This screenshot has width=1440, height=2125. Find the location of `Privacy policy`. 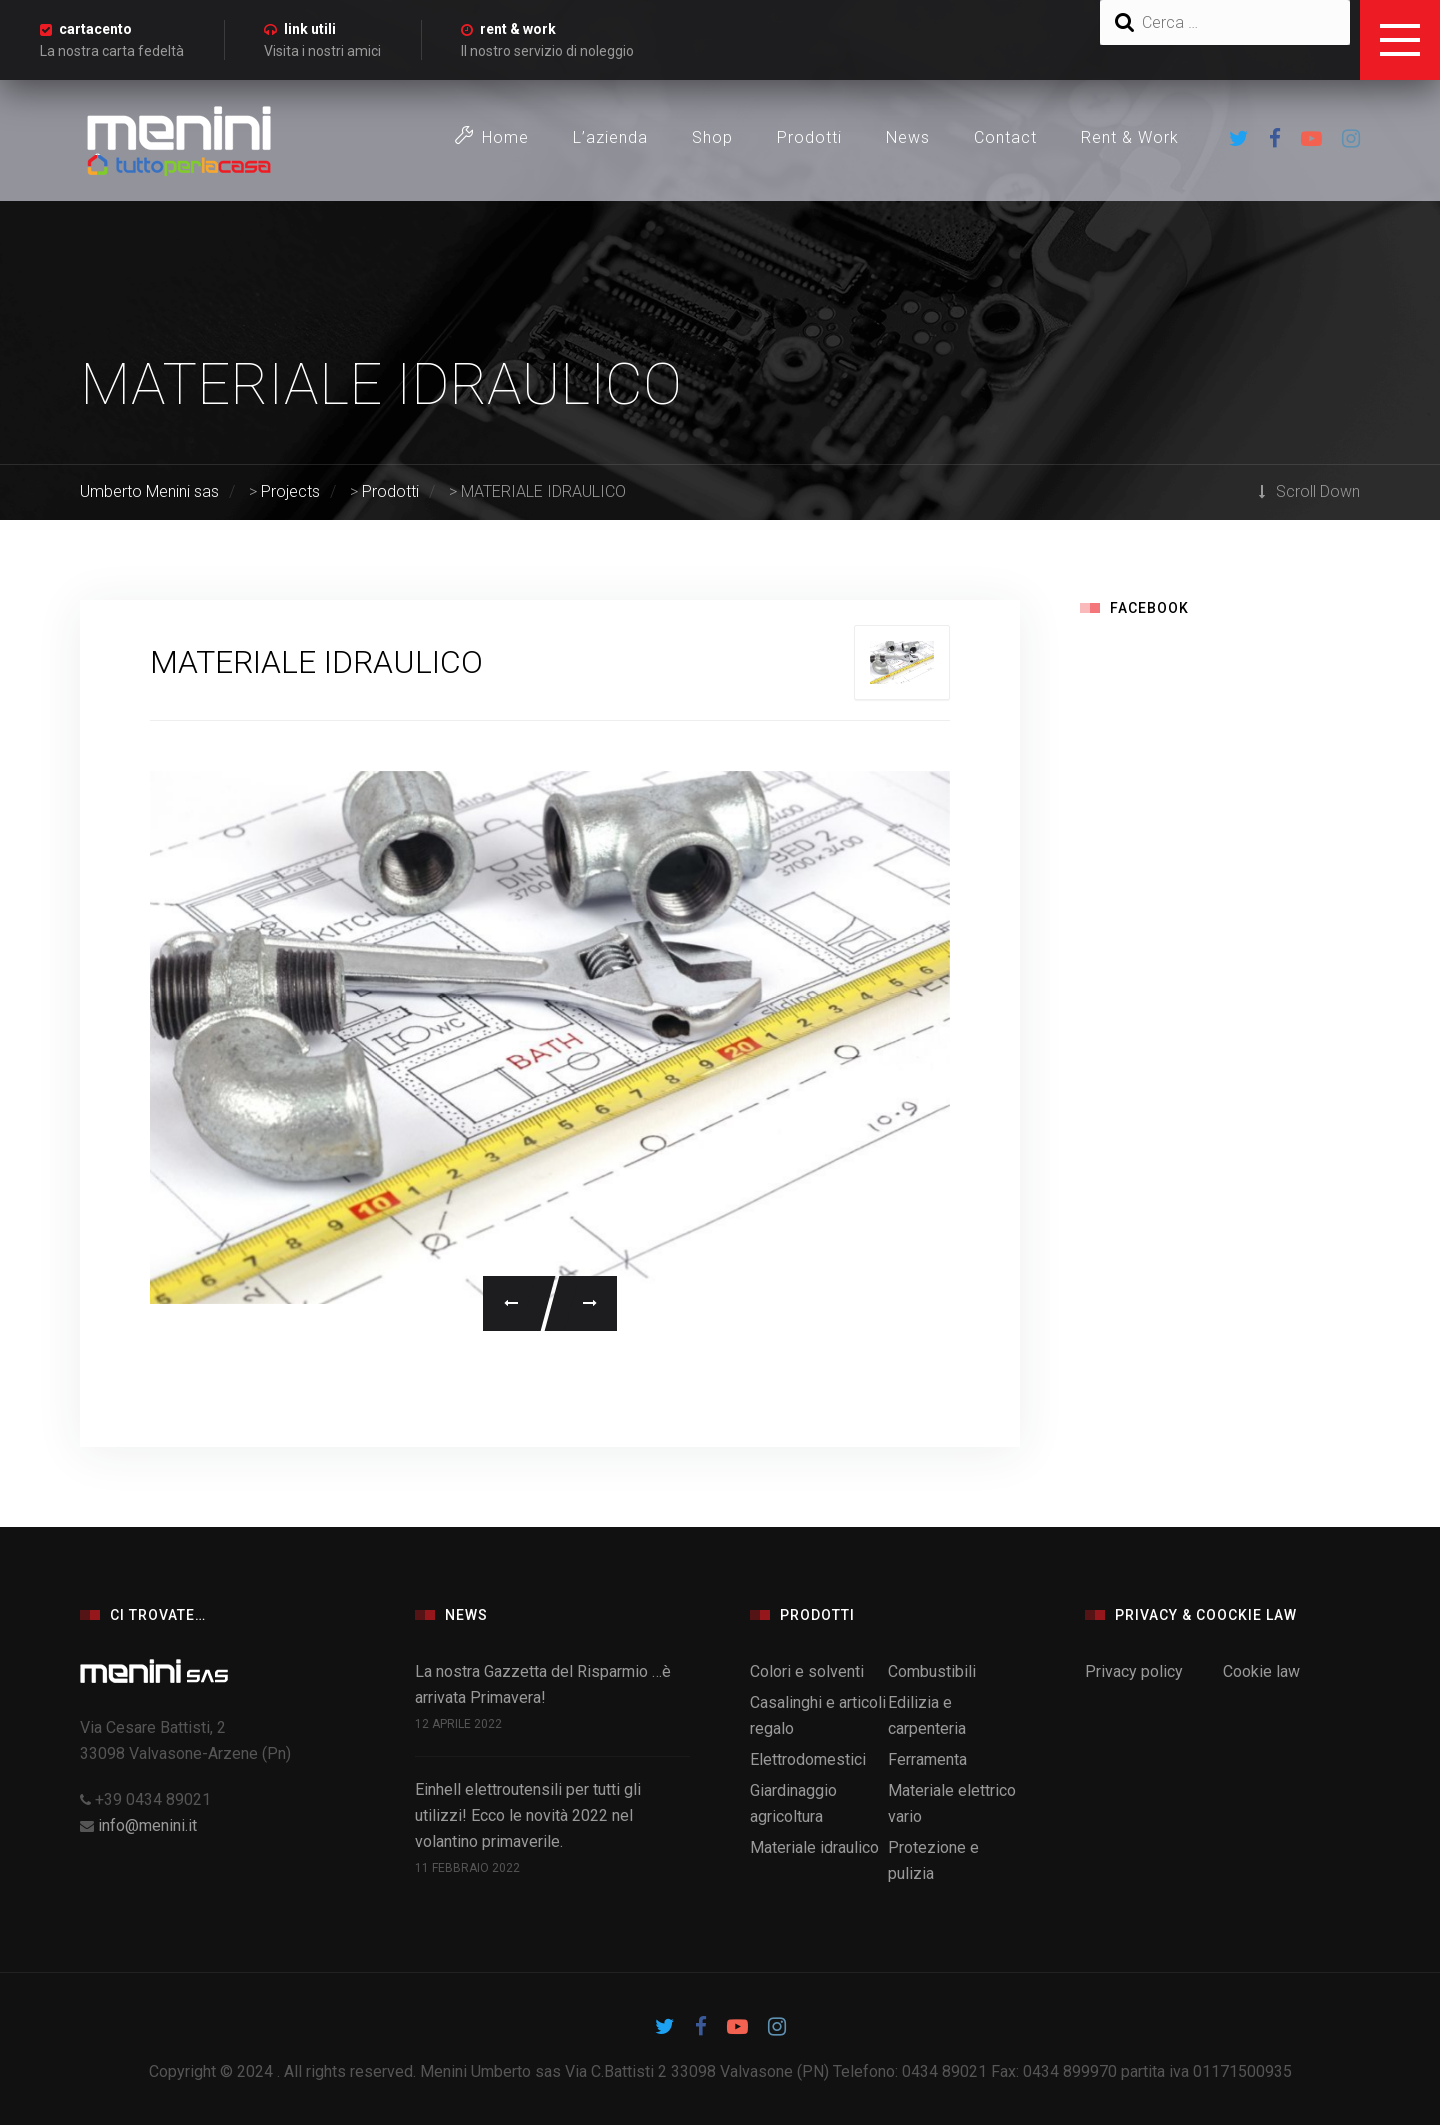

Privacy policy is located at coordinates (1134, 1671).